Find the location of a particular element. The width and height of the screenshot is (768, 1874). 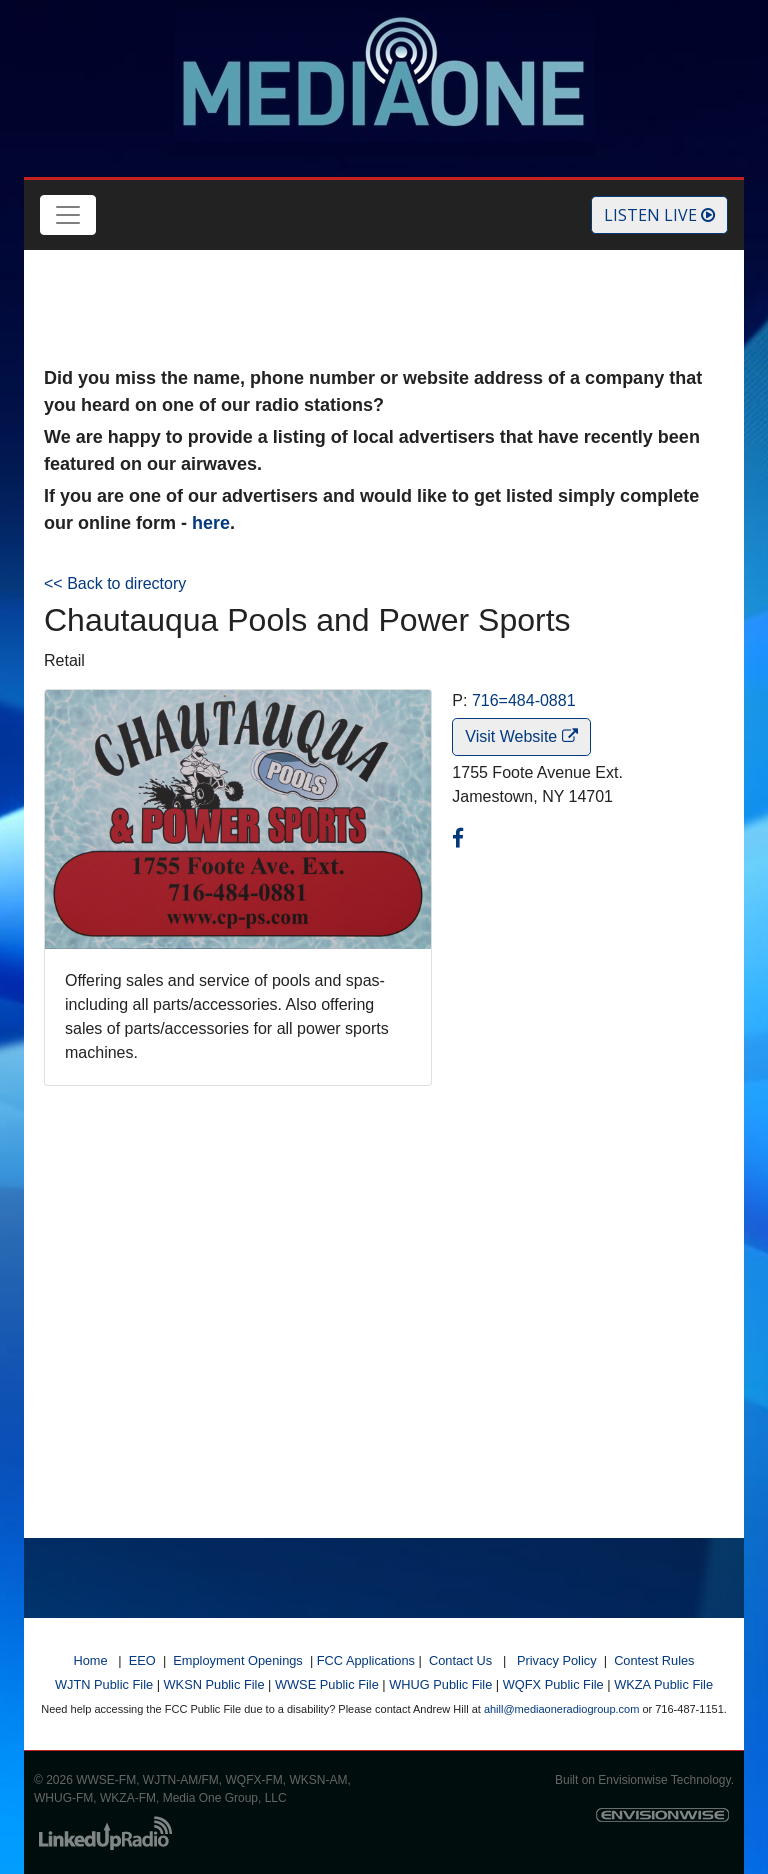

WHUG Public File is located at coordinates (440, 1684).